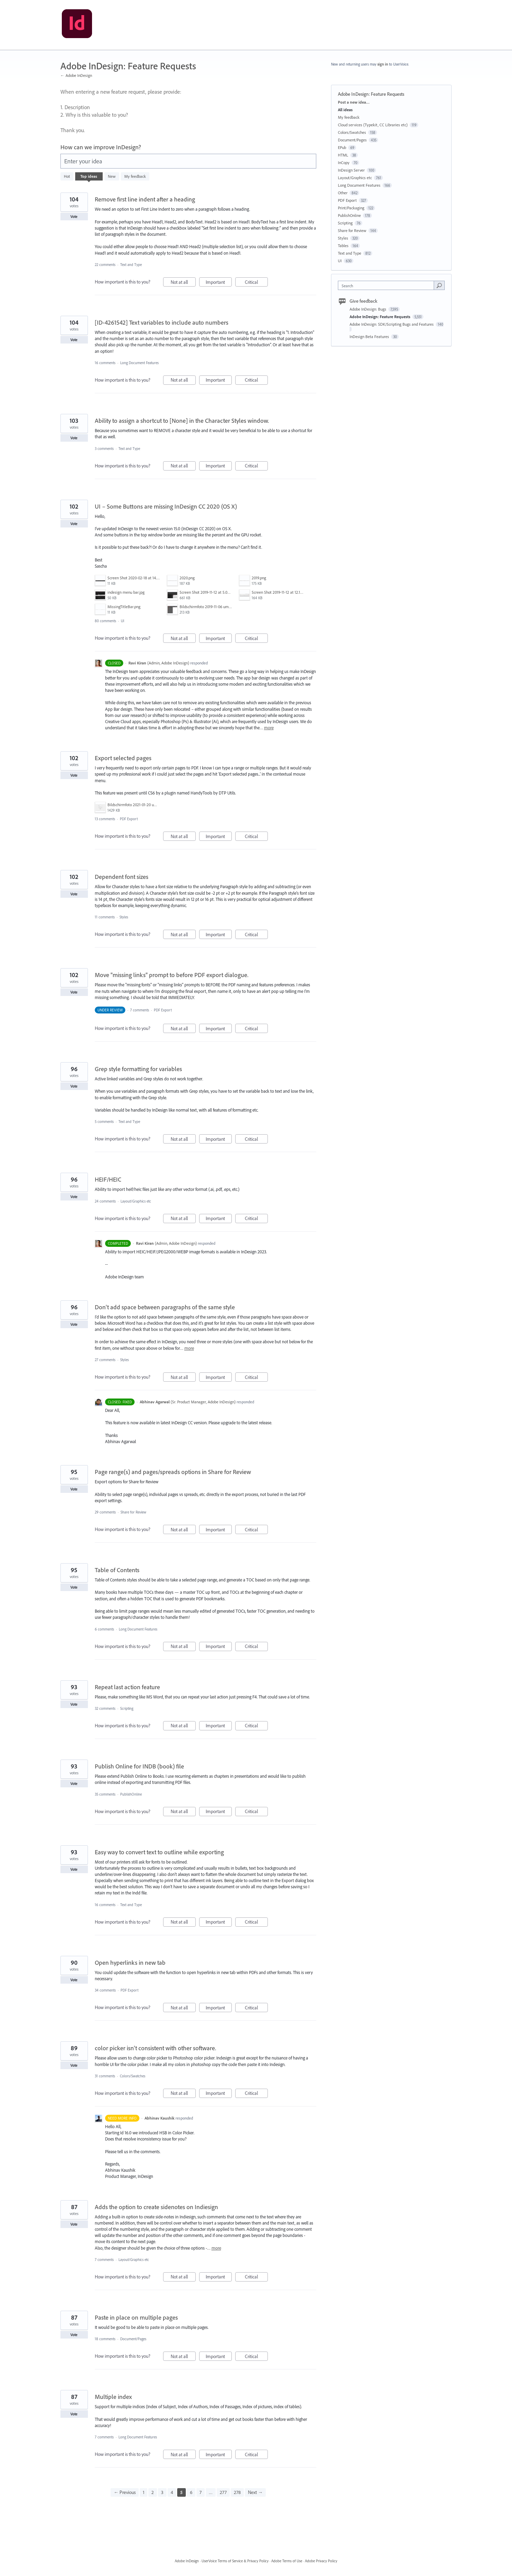  Describe the element at coordinates (105, 1359) in the screenshot. I see `27 comments` at that location.